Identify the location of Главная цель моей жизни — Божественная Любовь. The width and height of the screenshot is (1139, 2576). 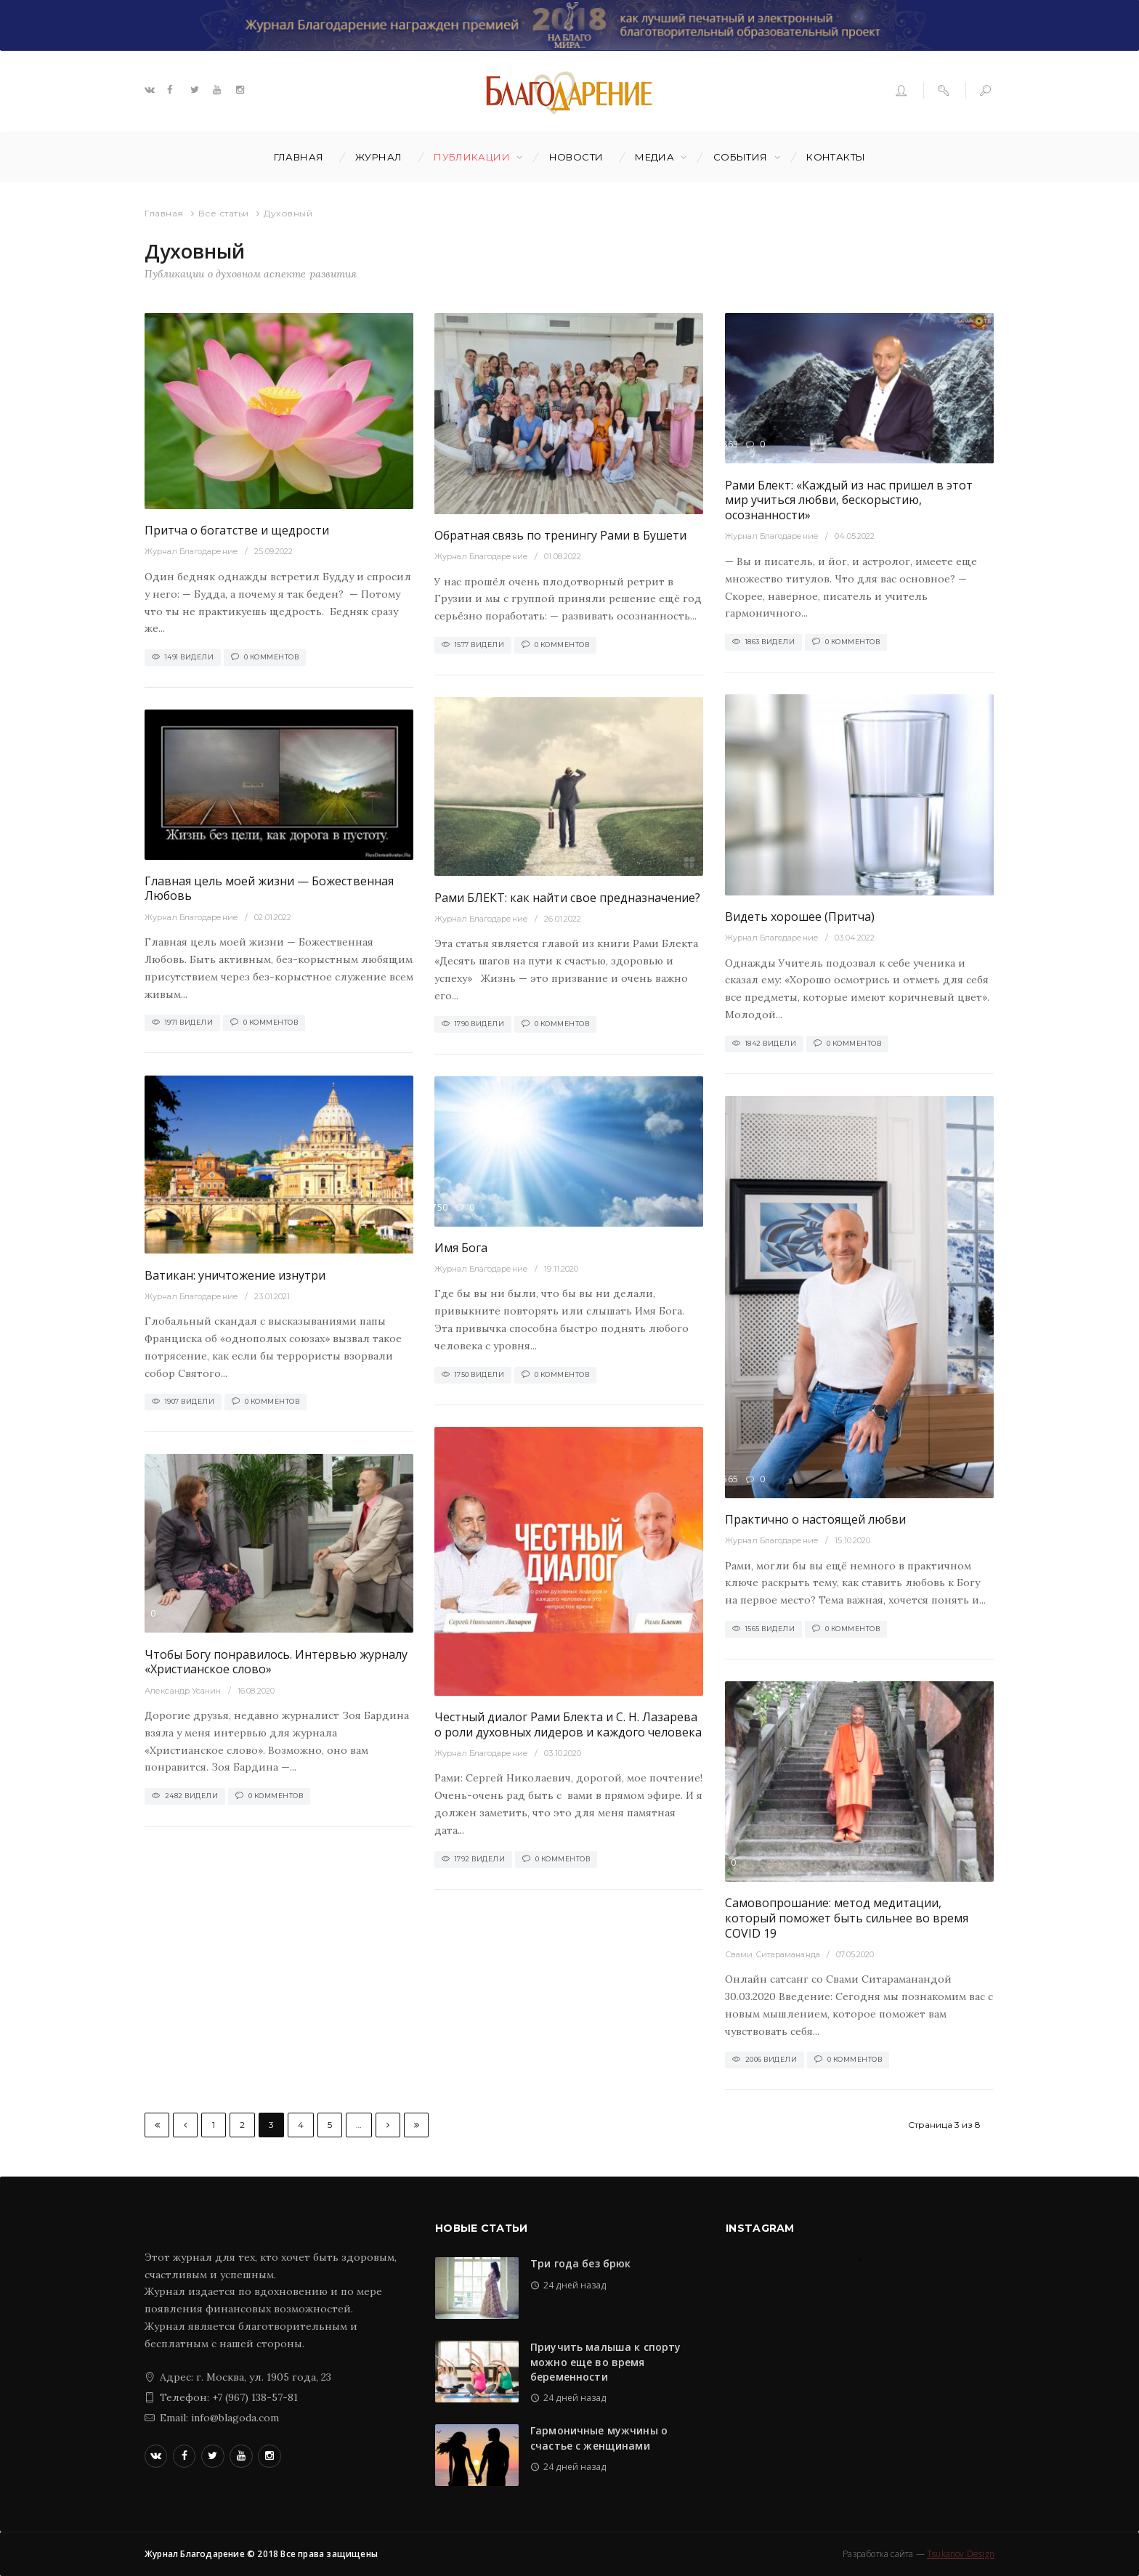
(269, 888).